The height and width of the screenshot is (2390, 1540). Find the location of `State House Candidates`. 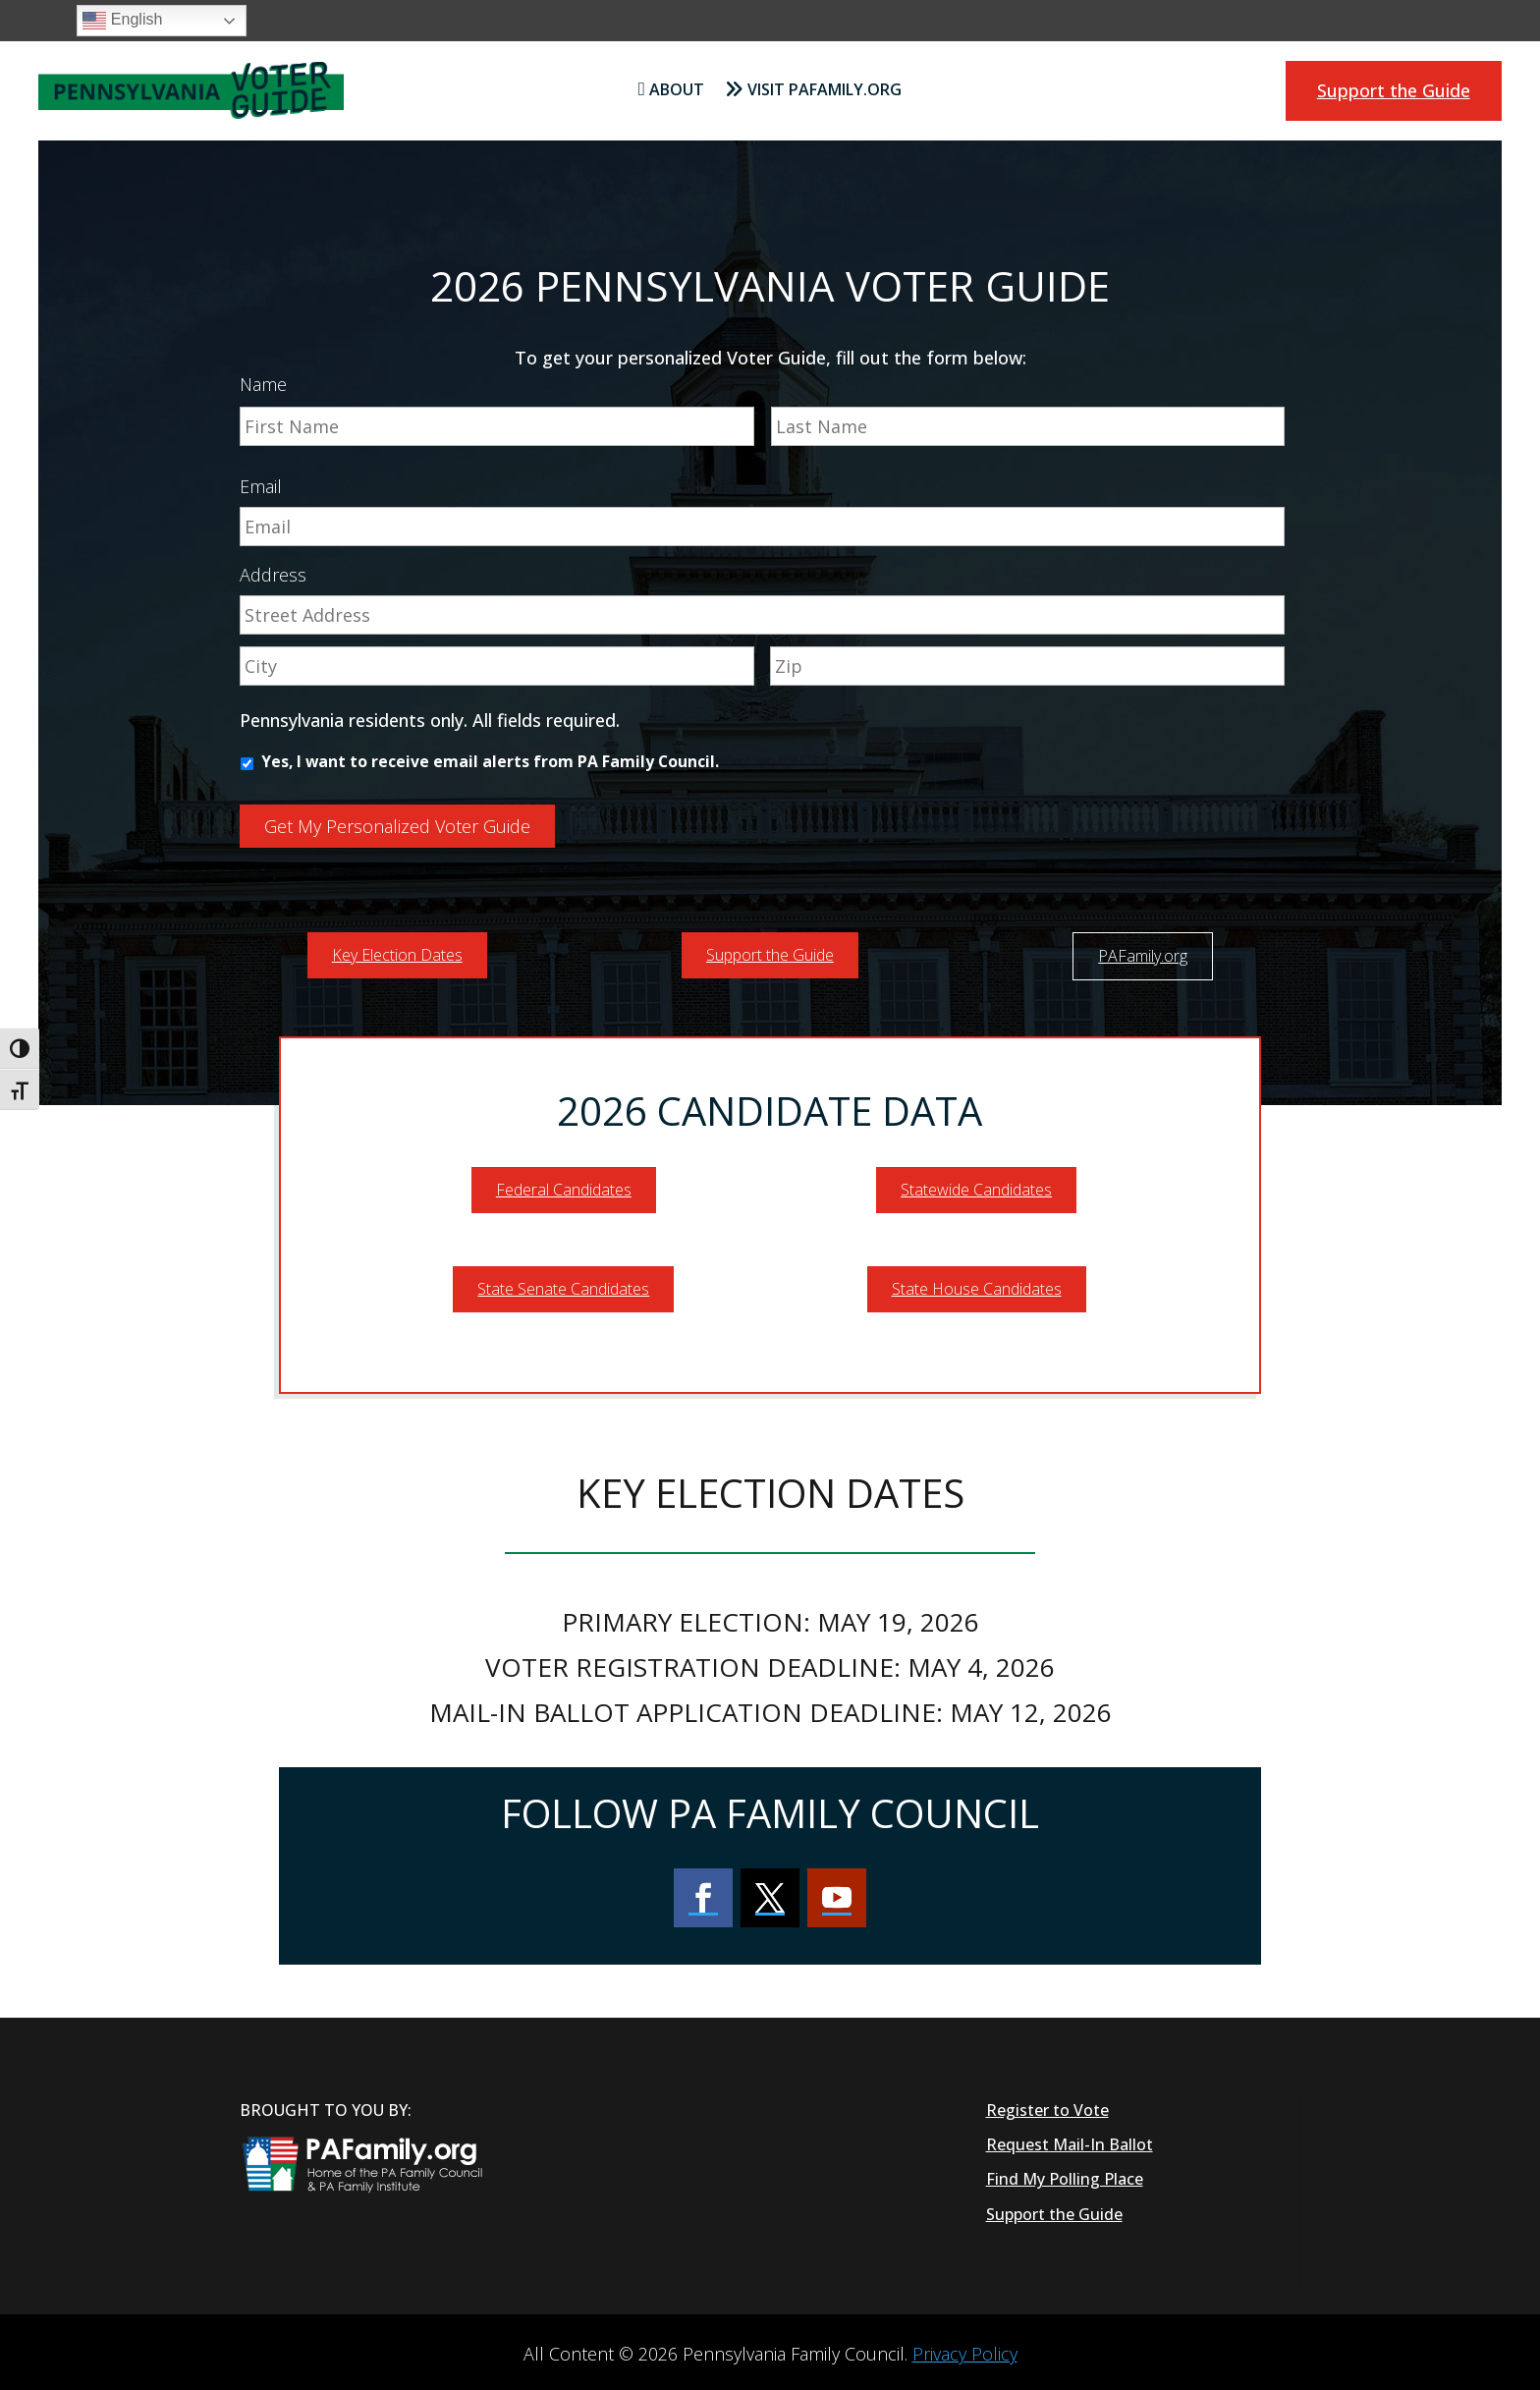

State House Candidates is located at coordinates (977, 1284).